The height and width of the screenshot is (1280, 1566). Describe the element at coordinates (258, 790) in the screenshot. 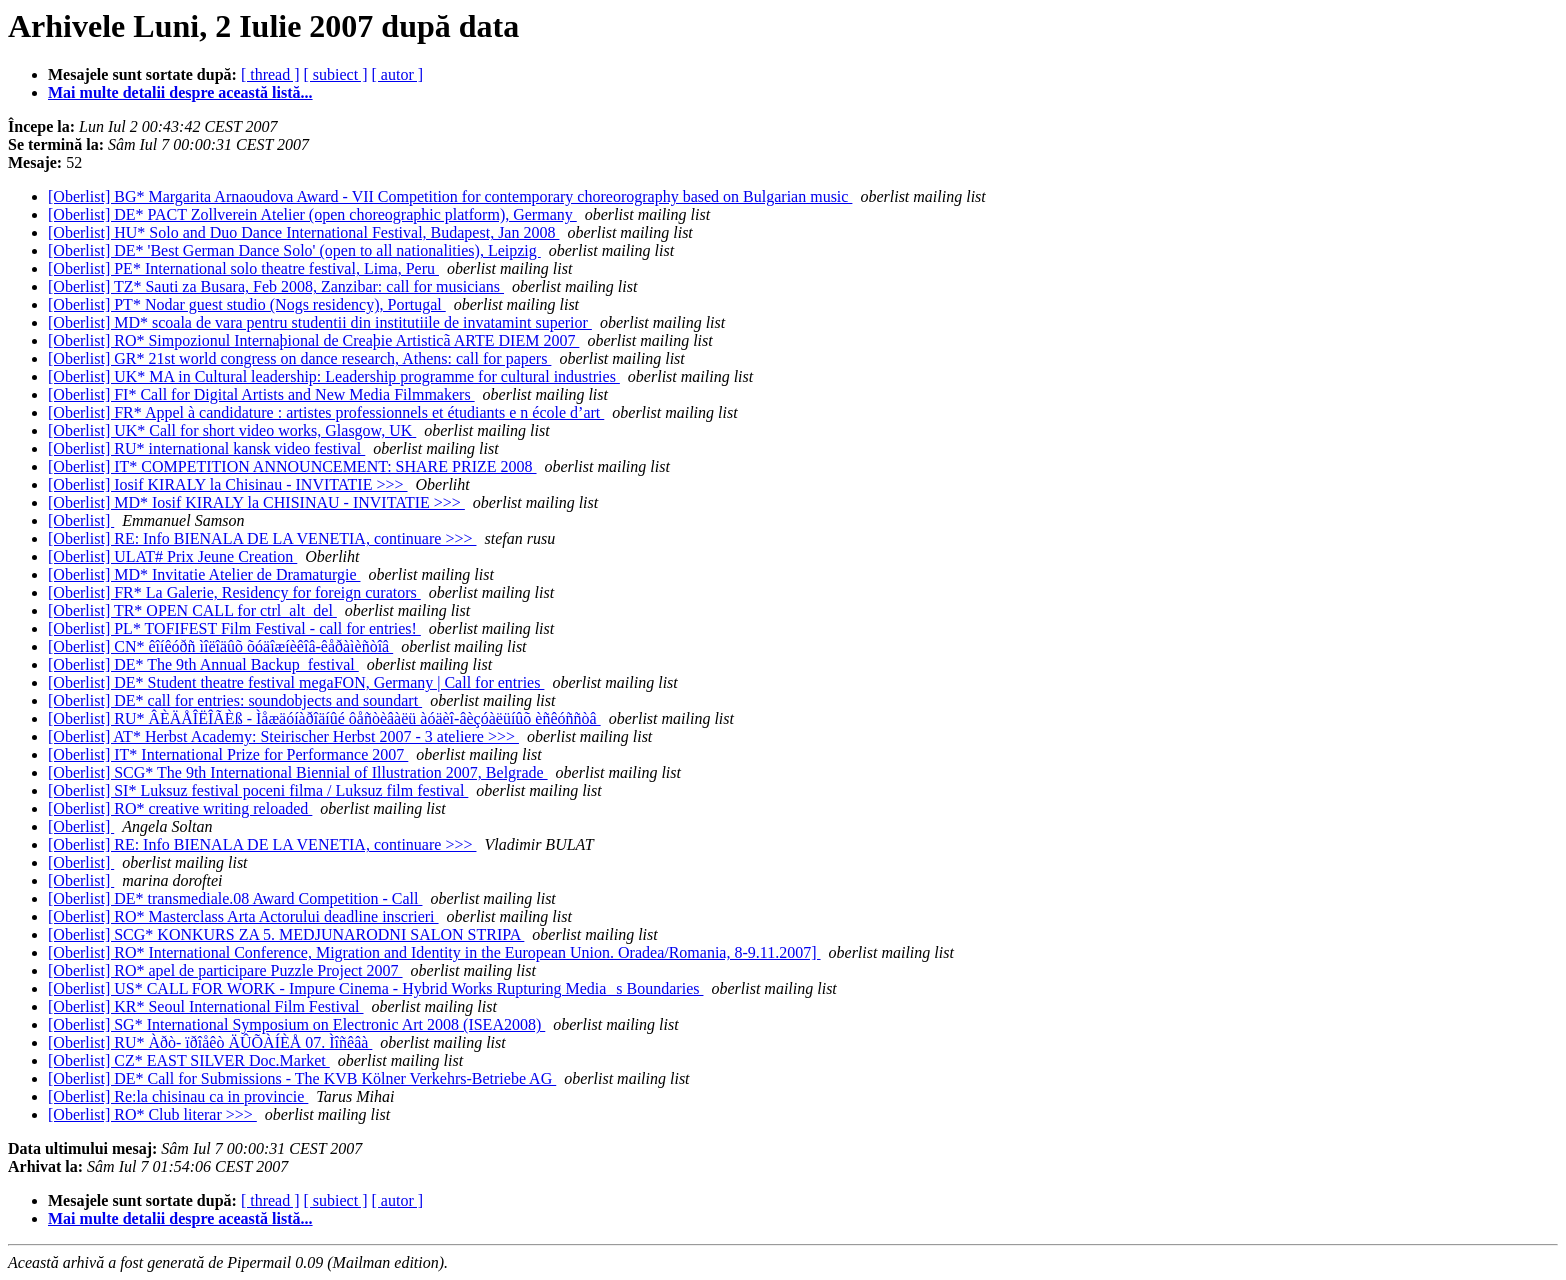

I see `[Oberlist] SI* Luksuz festival poceni filma / Luksuz film festival` at that location.